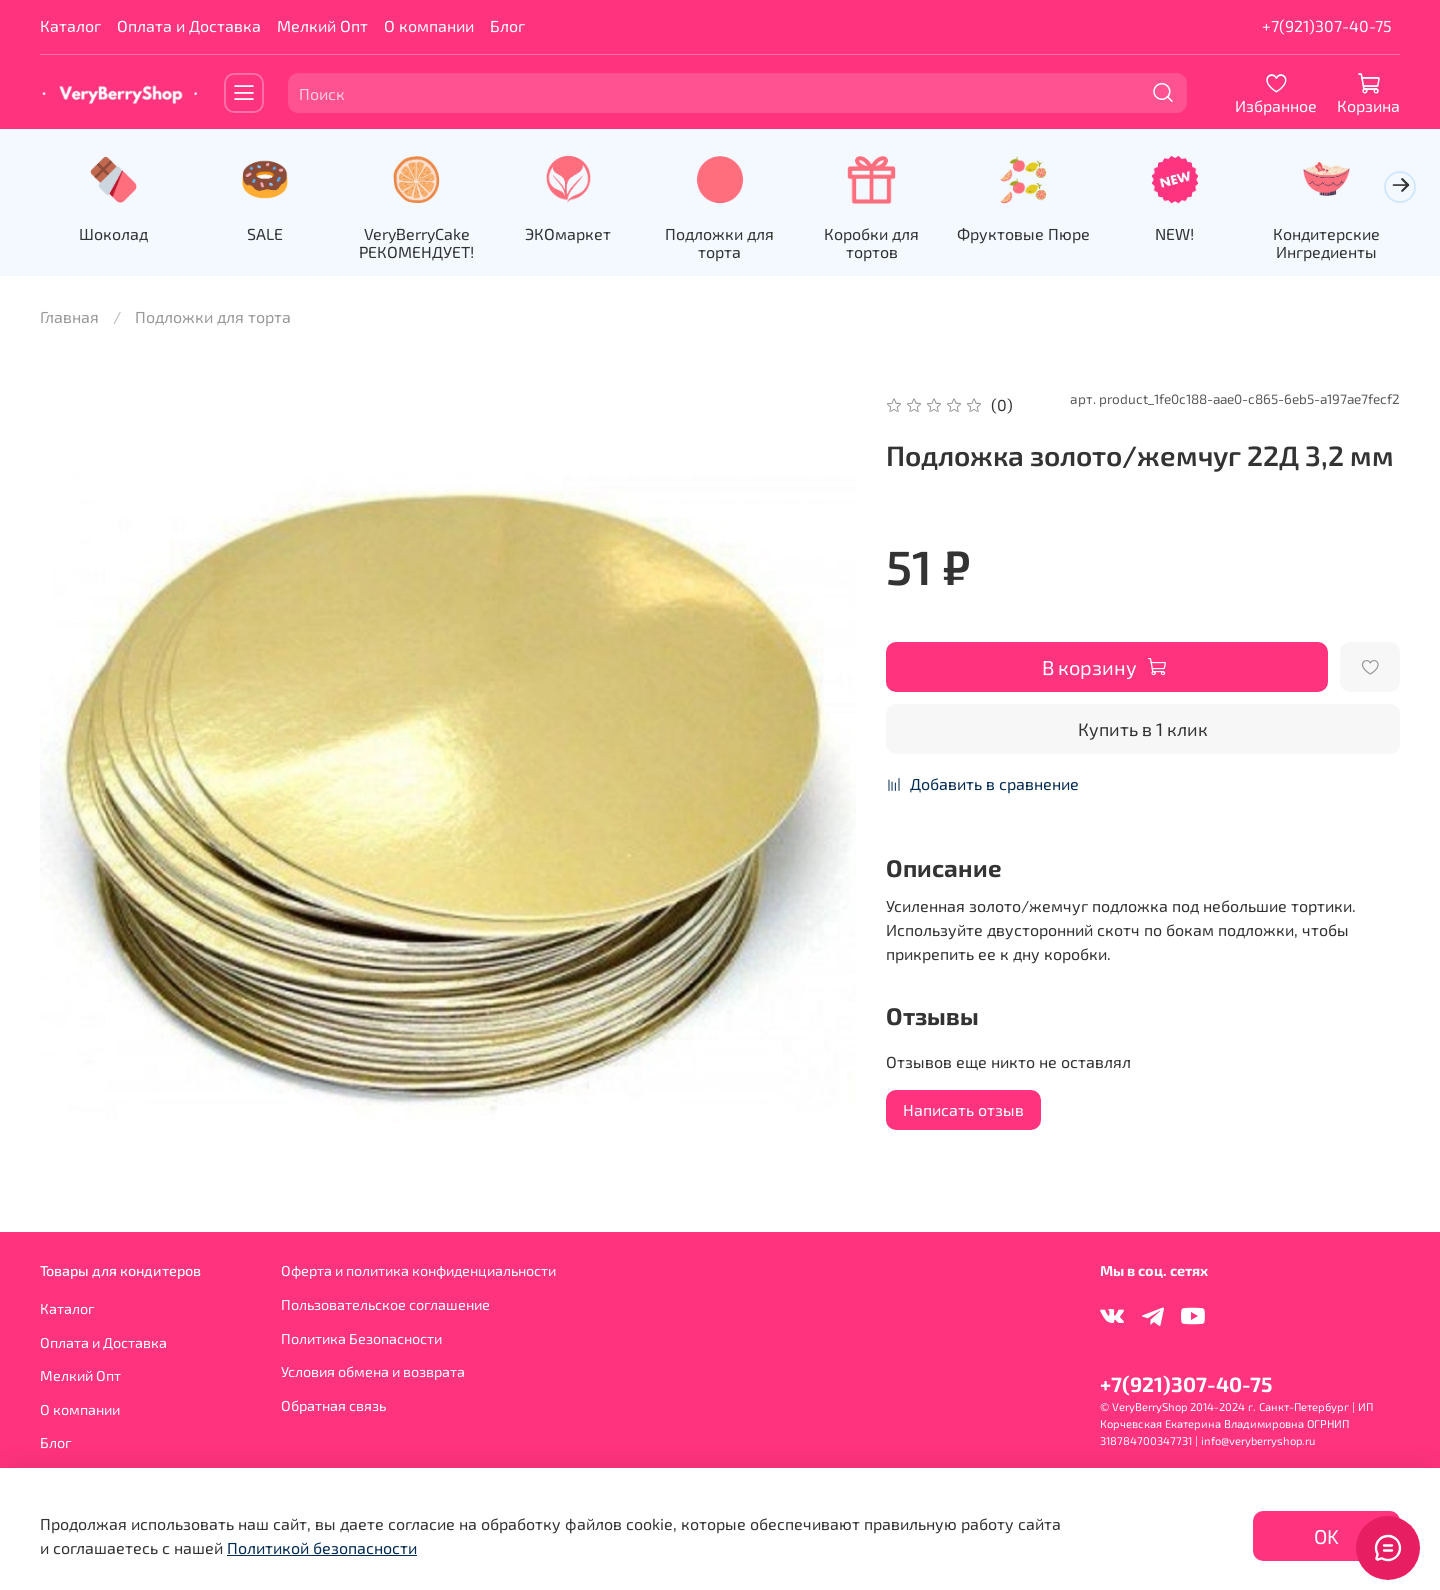 This screenshot has width=1440, height=1590. Describe the element at coordinates (373, 1371) in the screenshot. I see `Условия обмена и возврата` at that location.